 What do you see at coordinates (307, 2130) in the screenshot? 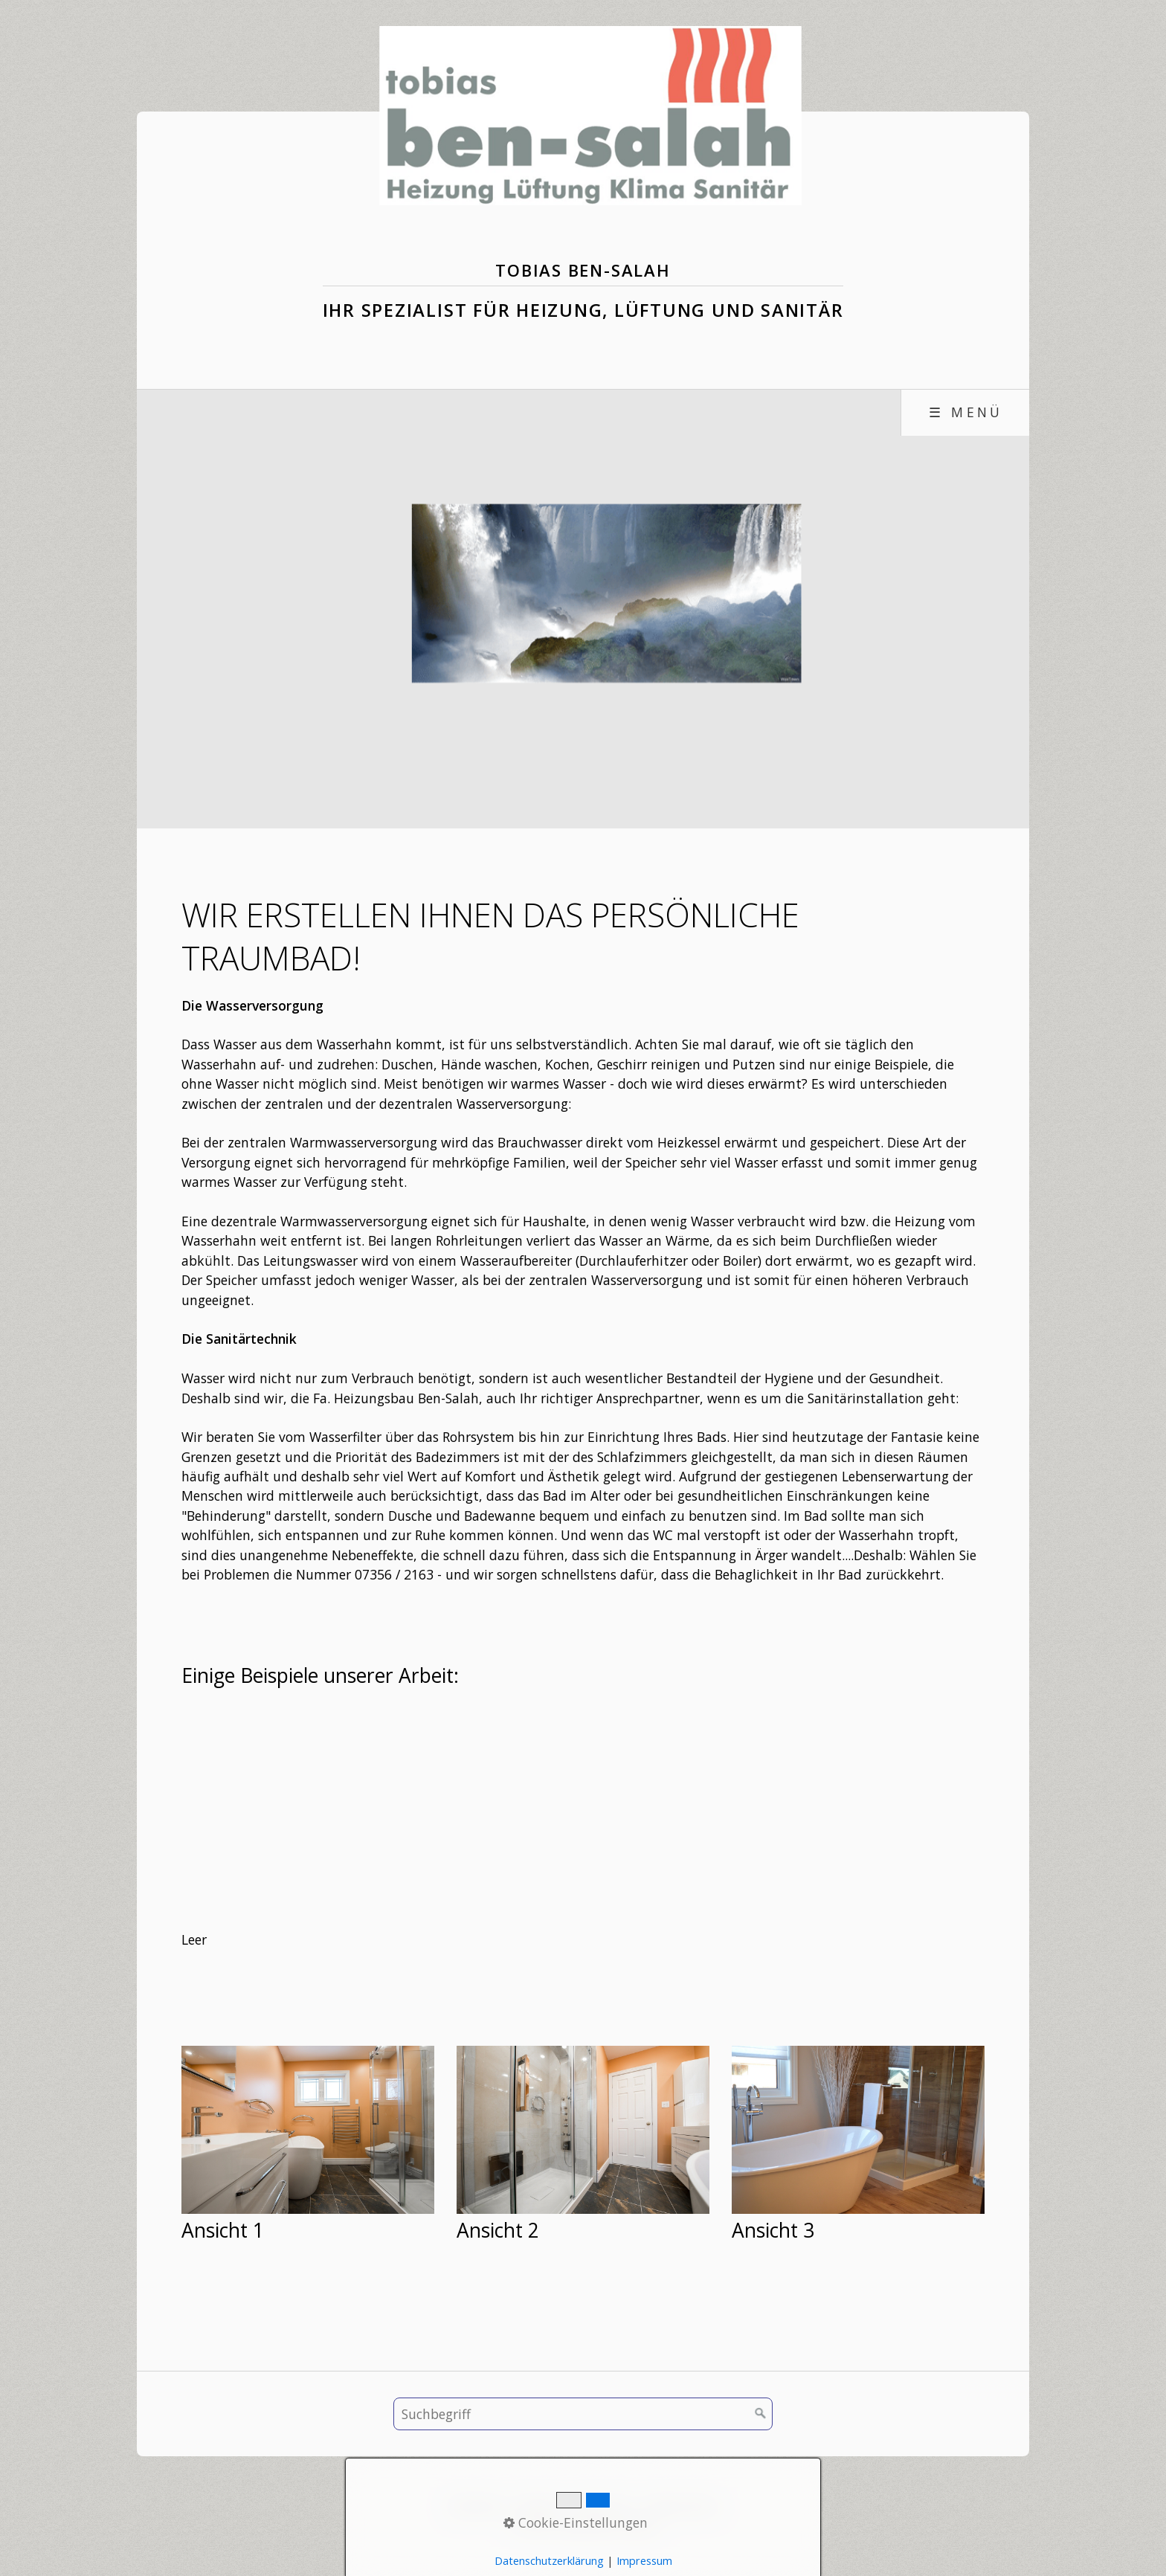
I see `[Bild in Lightbox öffnen (open image in lightbox)]` at bounding box center [307, 2130].